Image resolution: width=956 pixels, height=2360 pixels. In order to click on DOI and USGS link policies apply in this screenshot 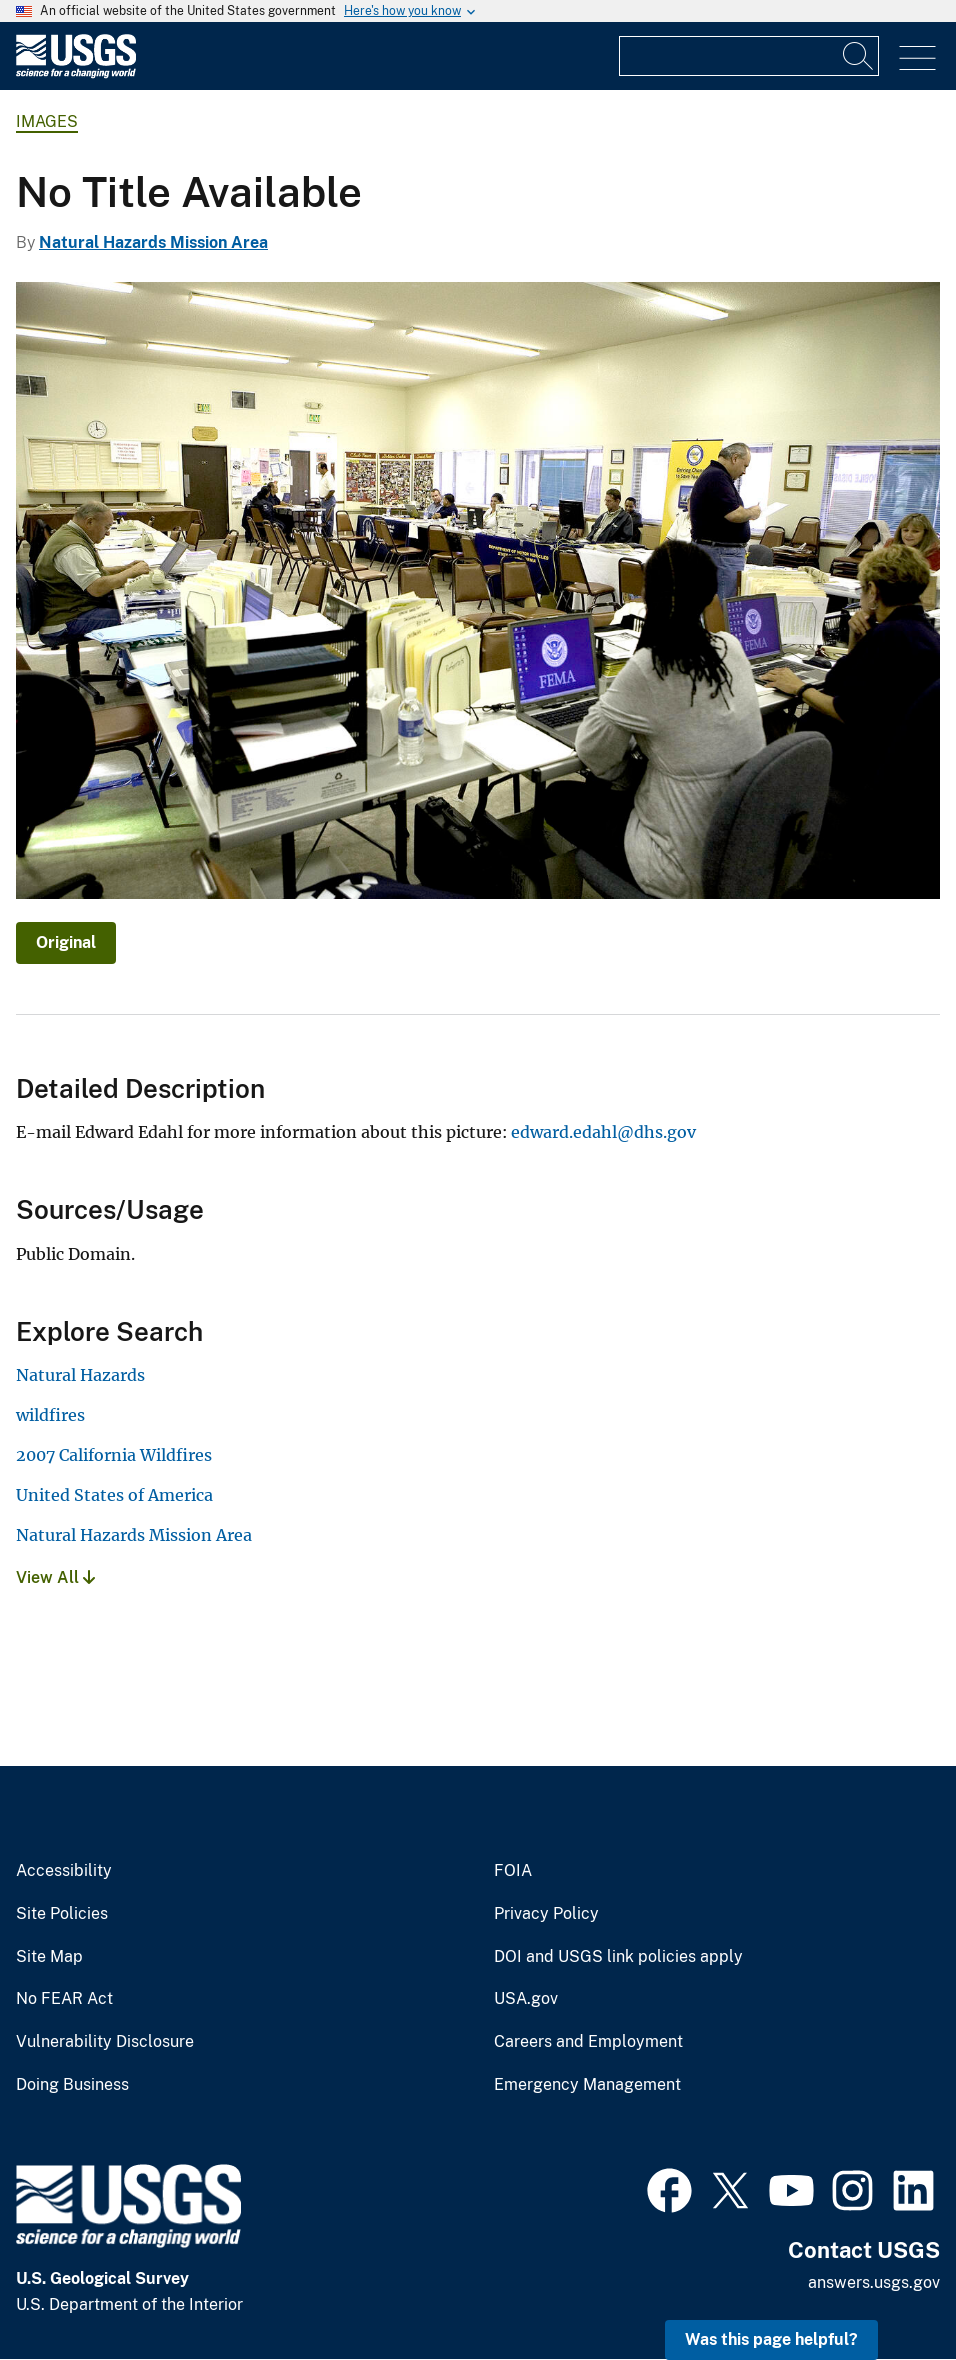, I will do `click(618, 1957)`.